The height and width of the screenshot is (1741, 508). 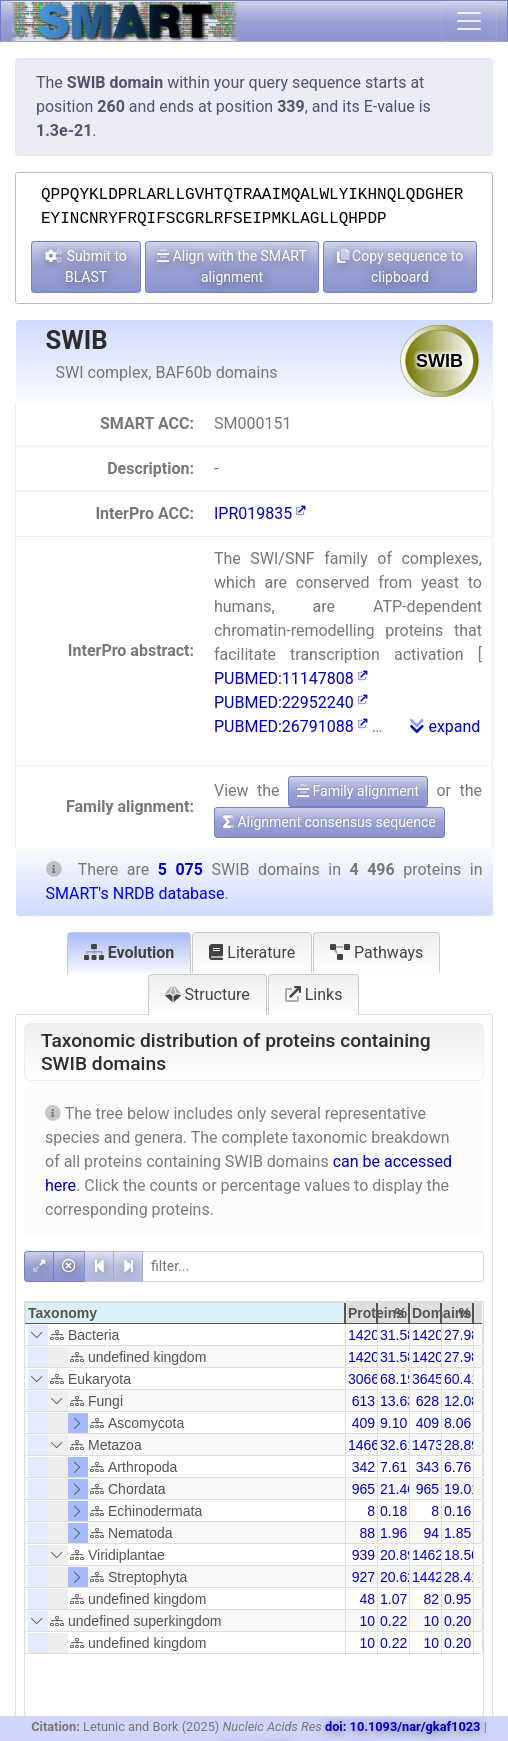 I want to click on Evolution [tab], so click(x=129, y=952).